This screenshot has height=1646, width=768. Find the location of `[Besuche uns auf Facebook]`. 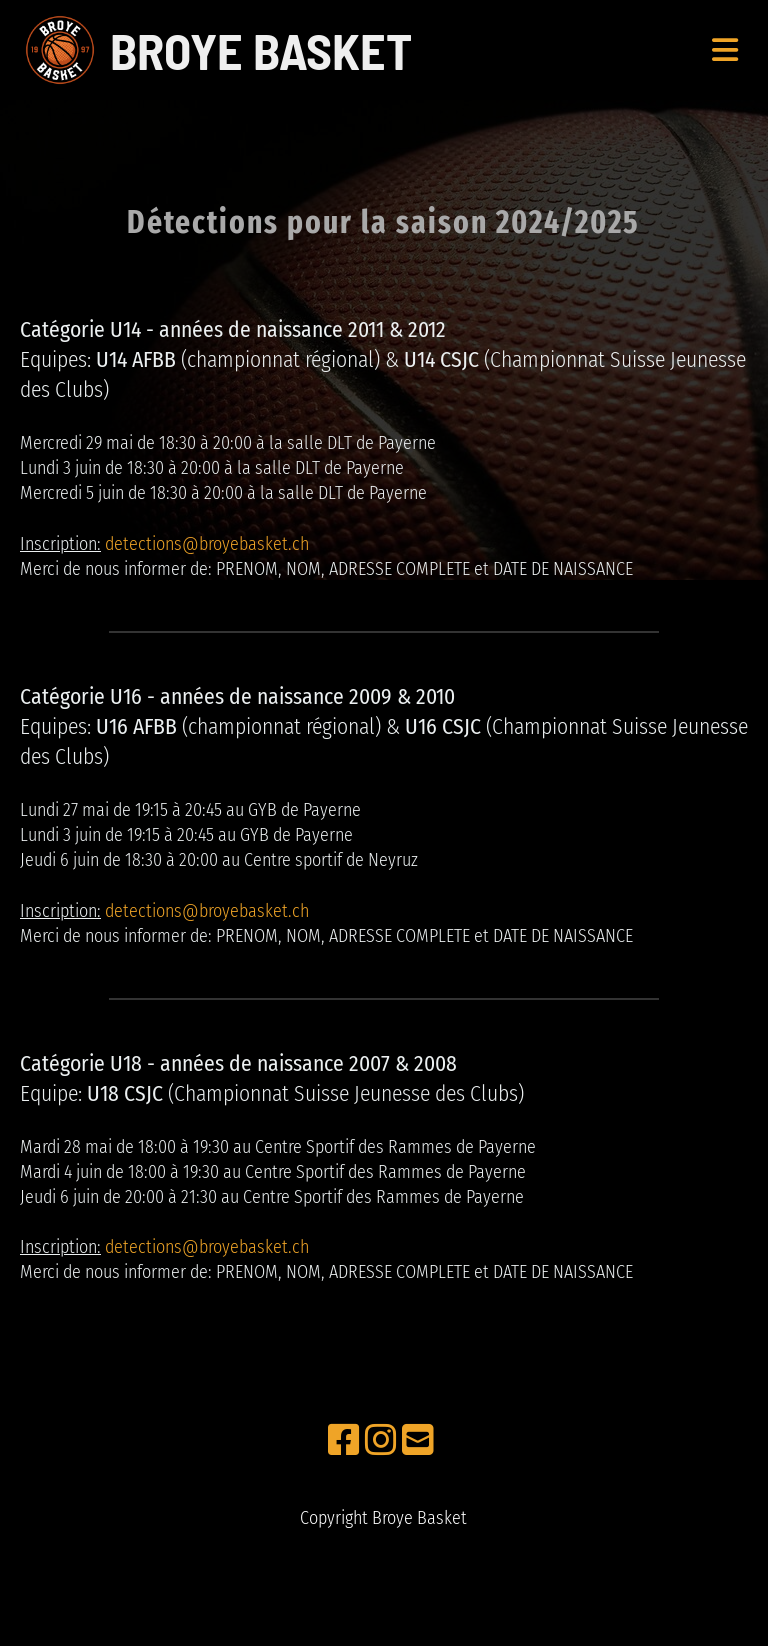

[Besuche uns auf Facebook] is located at coordinates (344, 1441).